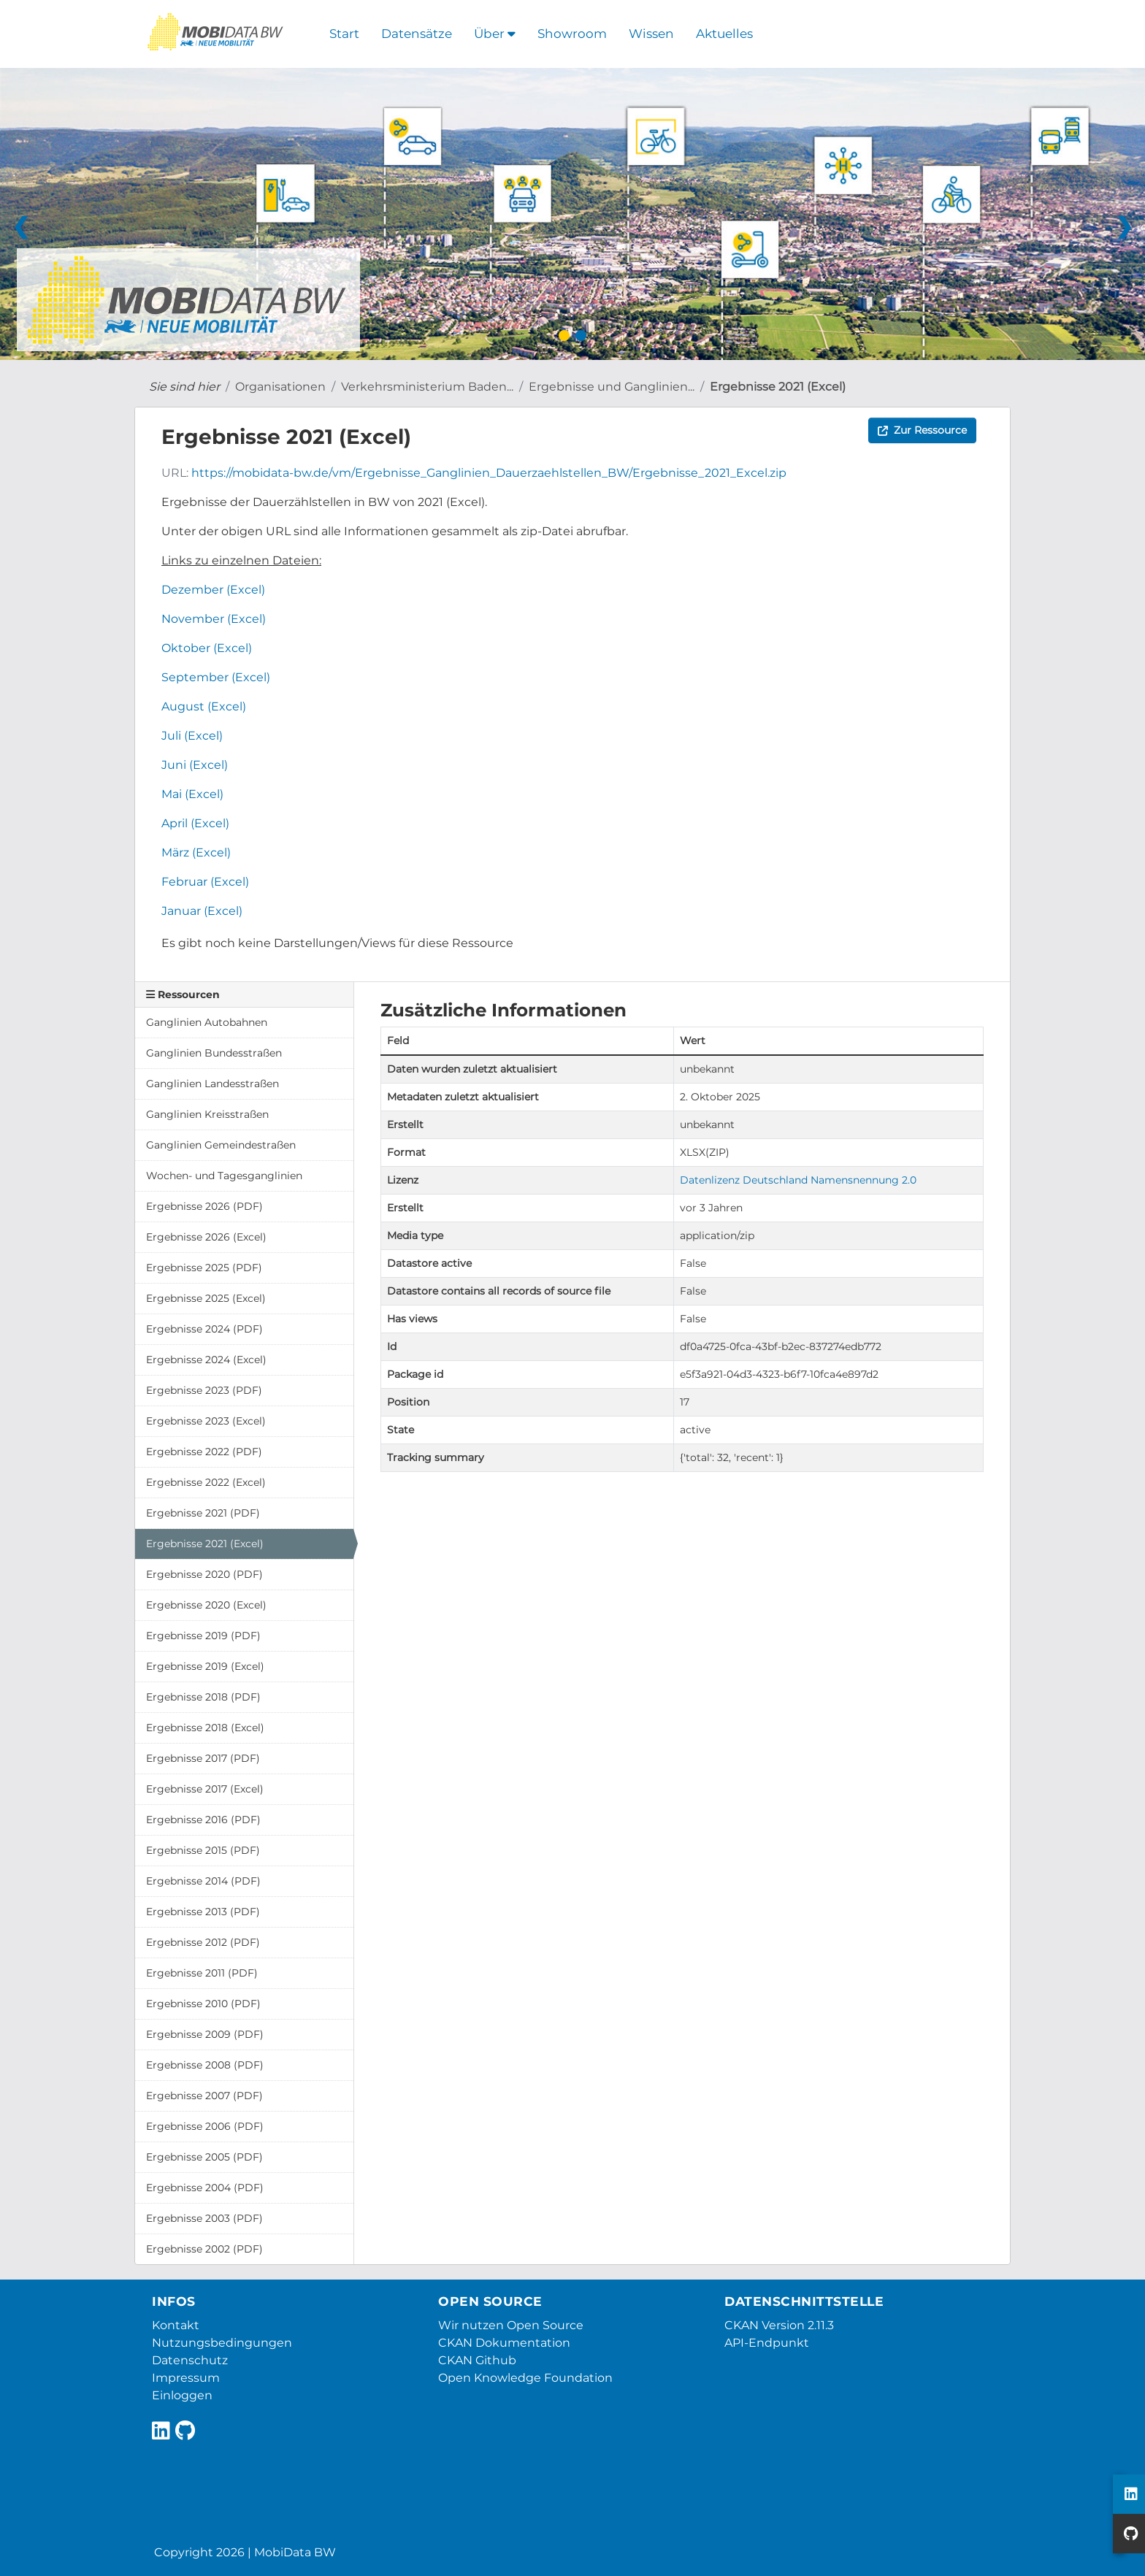 Image resolution: width=1145 pixels, height=2576 pixels. What do you see at coordinates (204, 1574) in the screenshot?
I see `Ergebnisse 2020 (PDF)` at bounding box center [204, 1574].